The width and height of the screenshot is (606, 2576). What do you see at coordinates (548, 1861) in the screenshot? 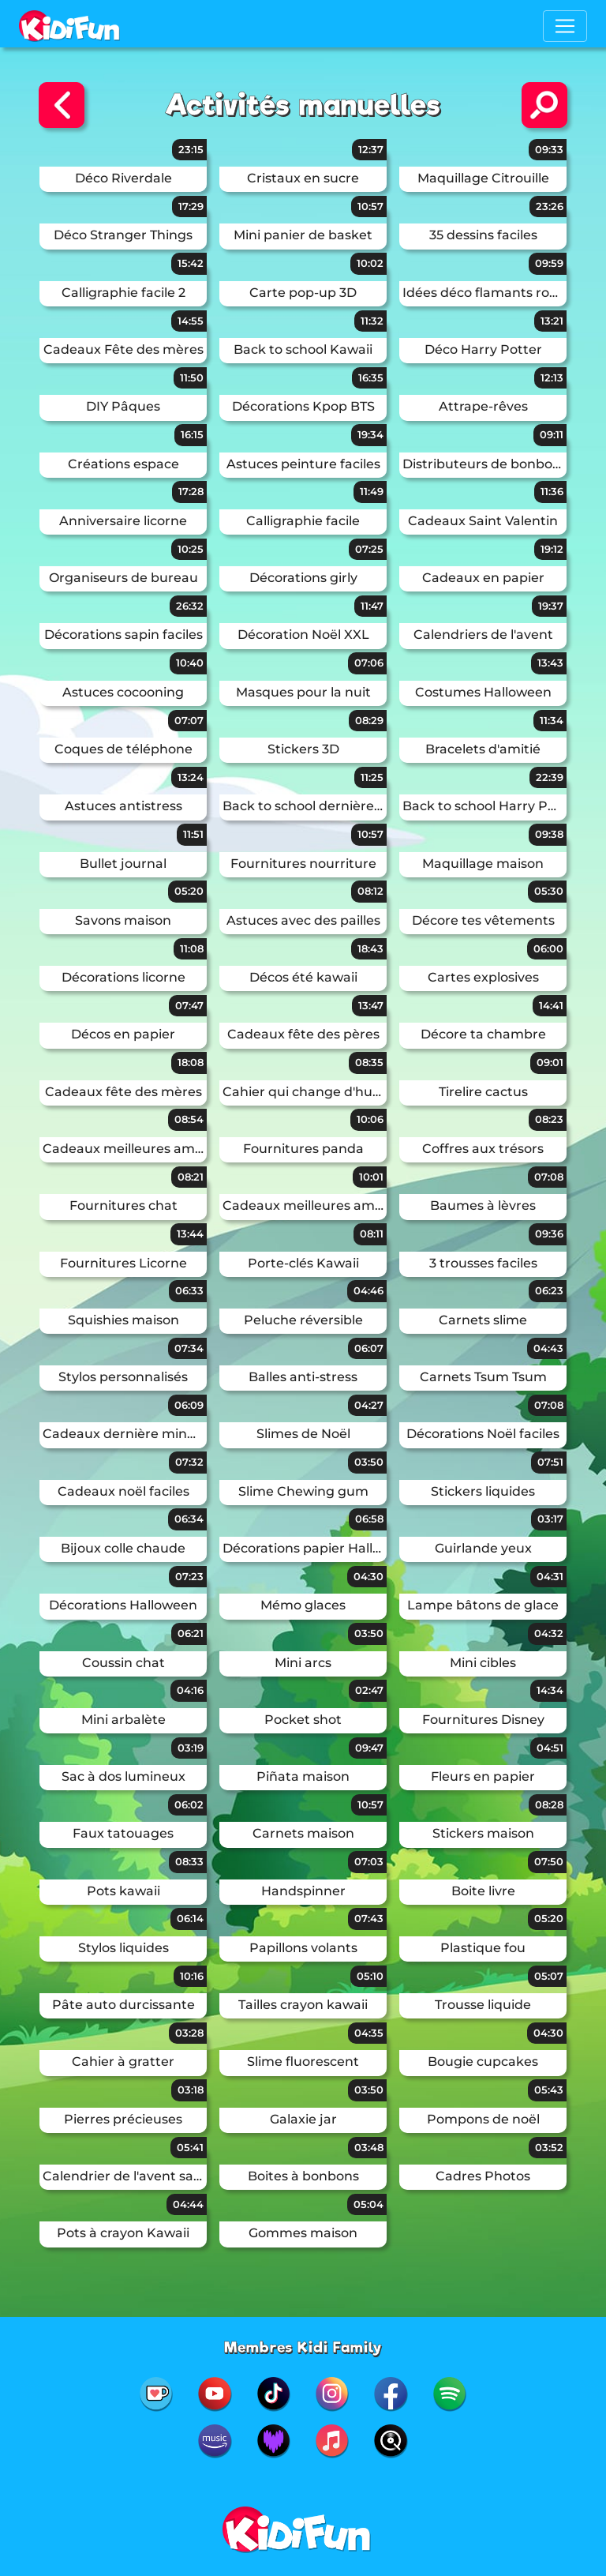
I see `07:50` at bounding box center [548, 1861].